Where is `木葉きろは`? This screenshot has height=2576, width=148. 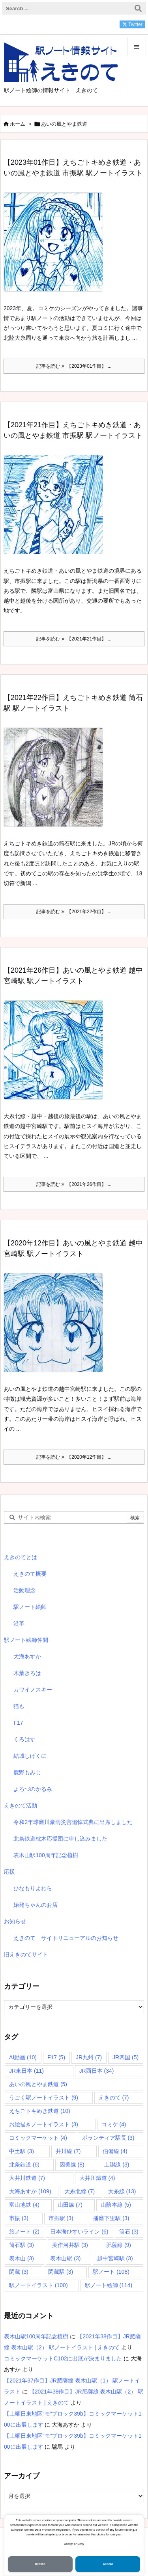 木葉きろは is located at coordinates (27, 1673).